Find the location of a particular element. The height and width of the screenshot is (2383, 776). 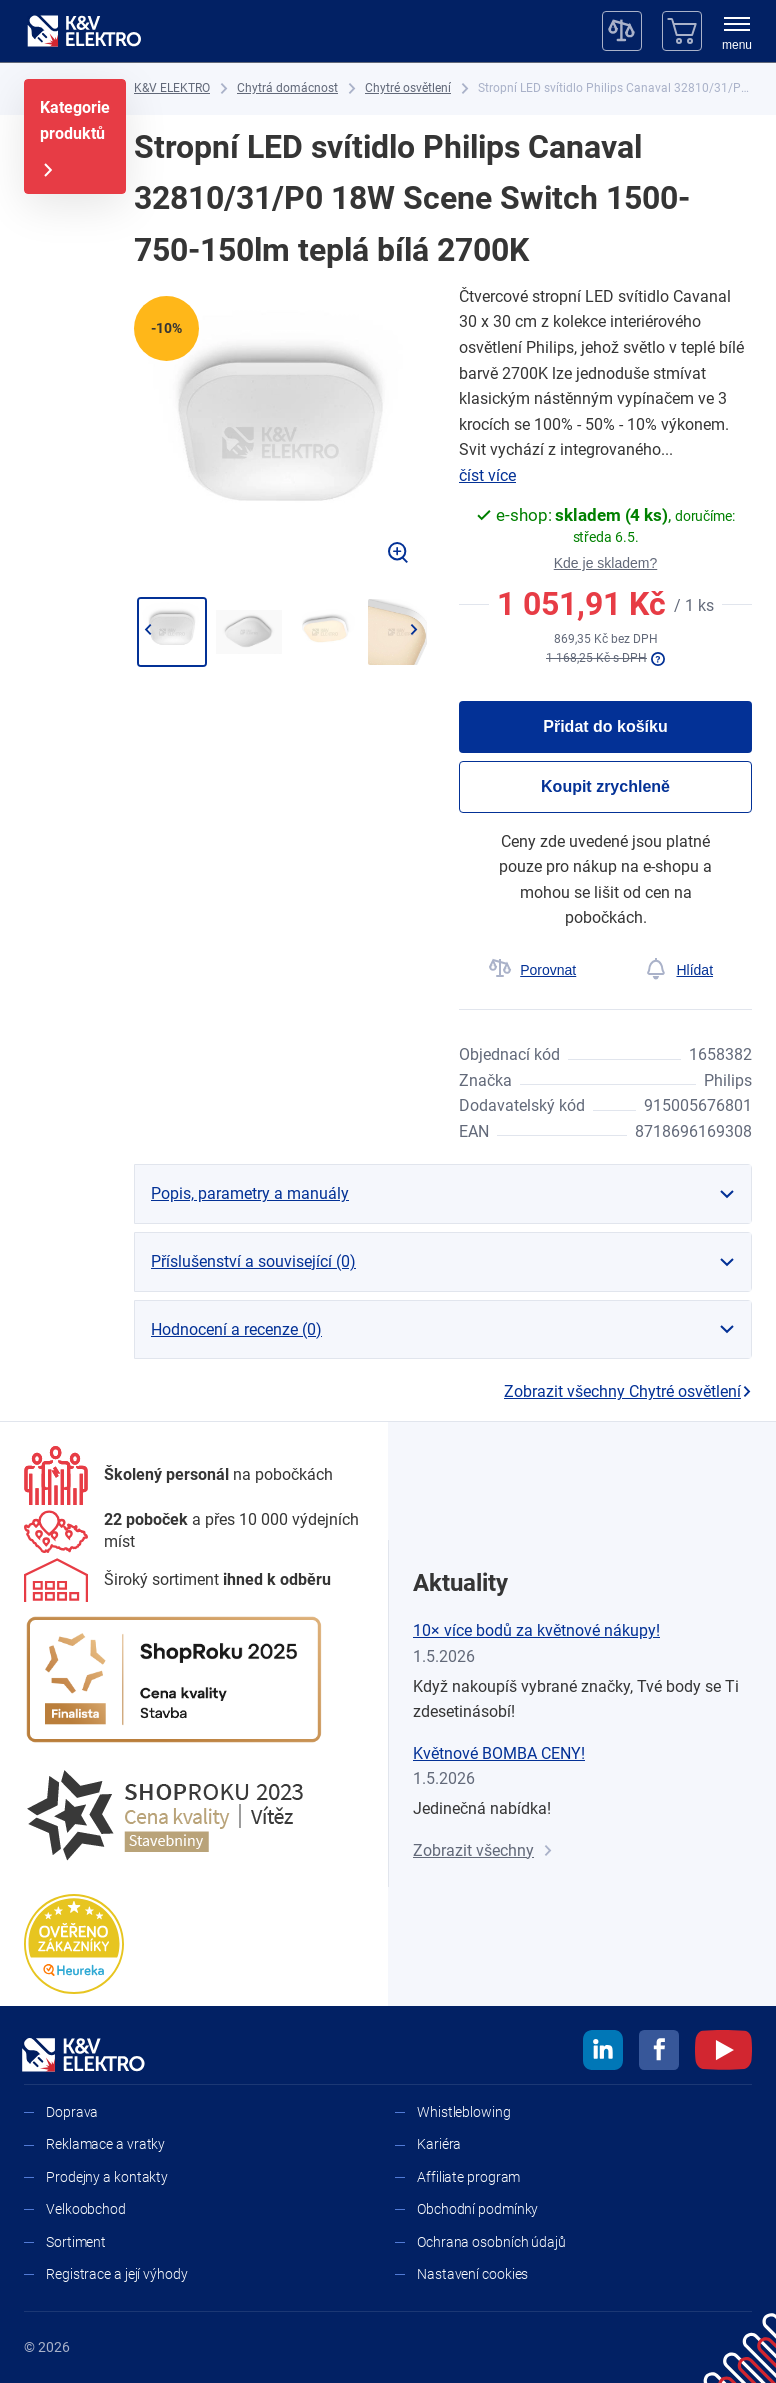

[linkedin] is located at coordinates (603, 2053).